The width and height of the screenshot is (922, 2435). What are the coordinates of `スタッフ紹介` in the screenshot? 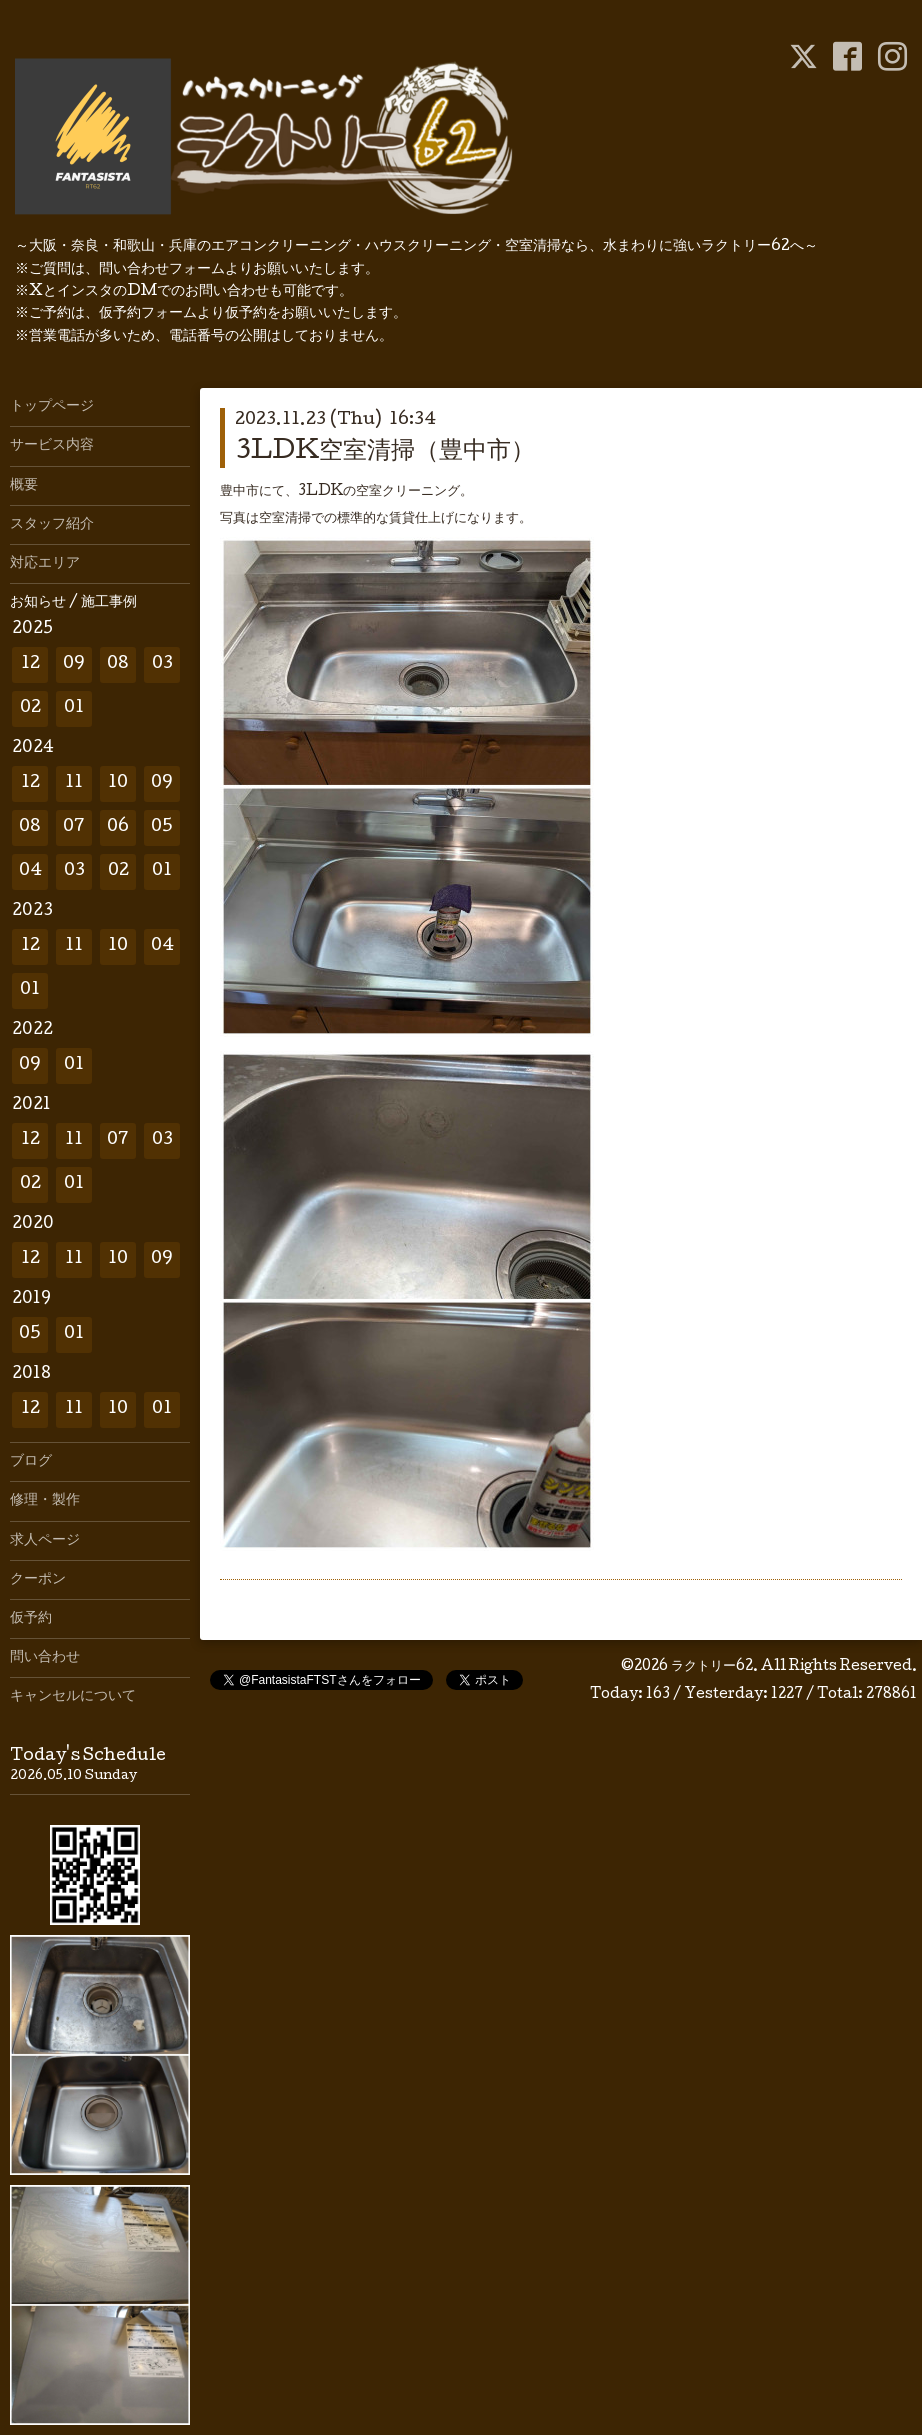 It's located at (52, 525).